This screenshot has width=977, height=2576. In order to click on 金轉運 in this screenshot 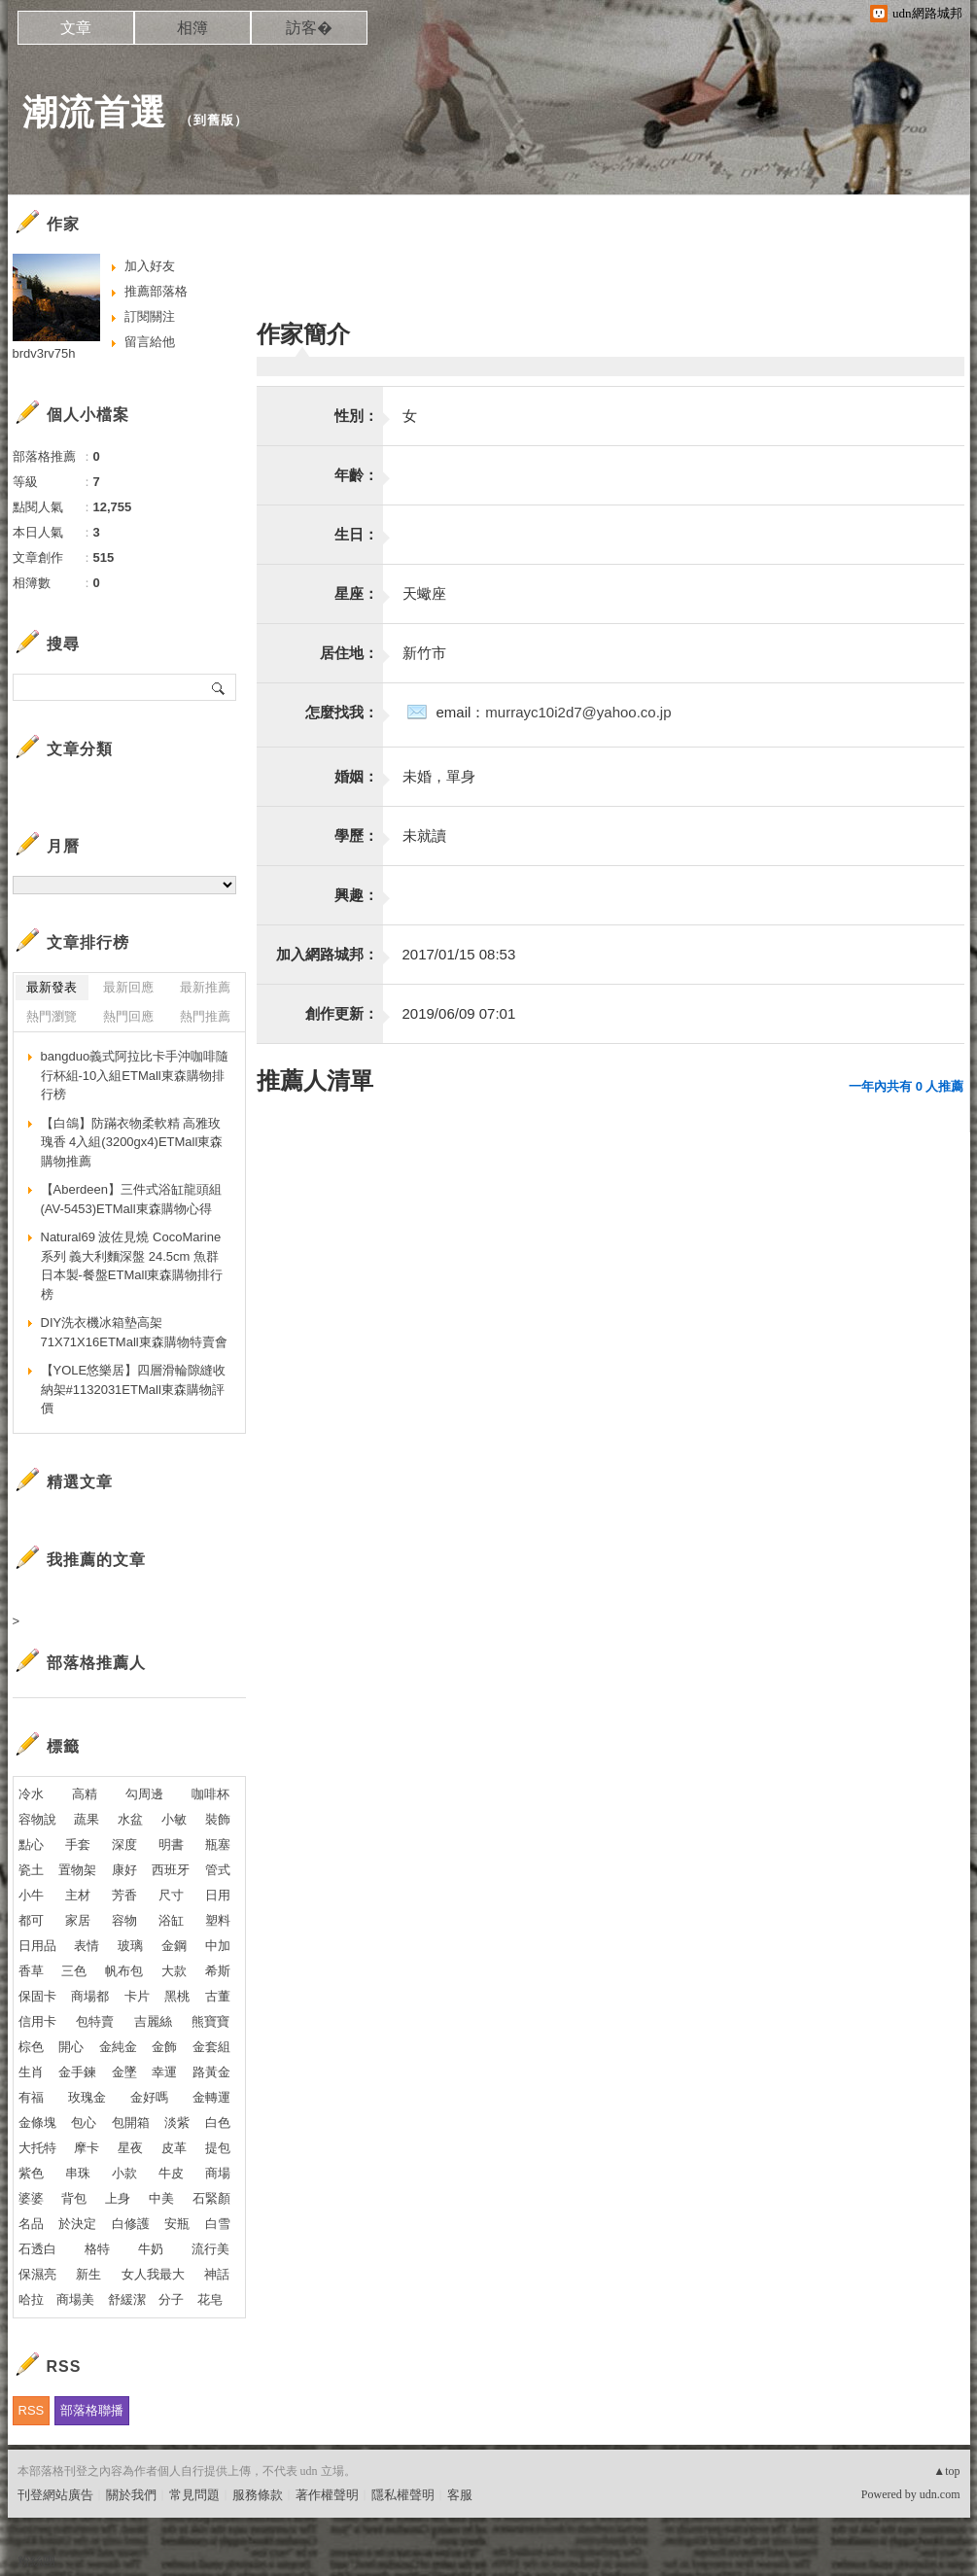, I will do `click(211, 2097)`.